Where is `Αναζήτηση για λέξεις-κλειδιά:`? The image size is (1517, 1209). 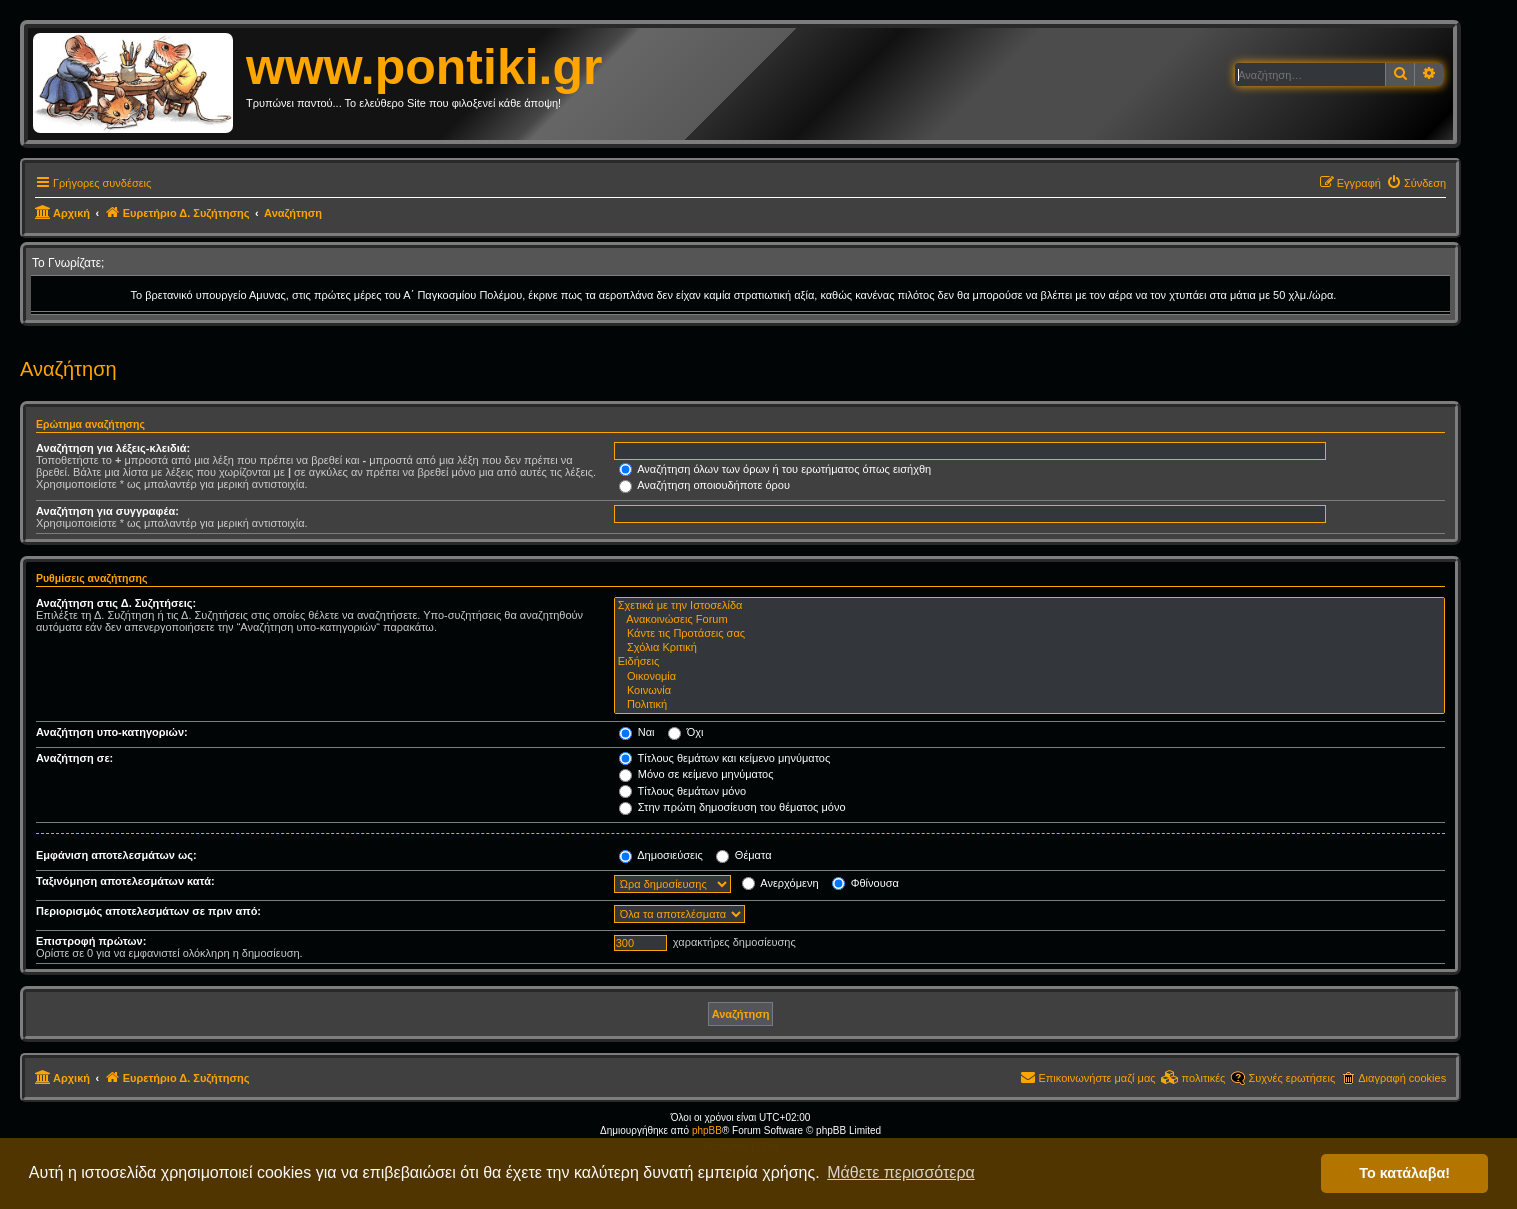
Αναζήτηση για λέξεις-κλειδιά: is located at coordinates (113, 448).